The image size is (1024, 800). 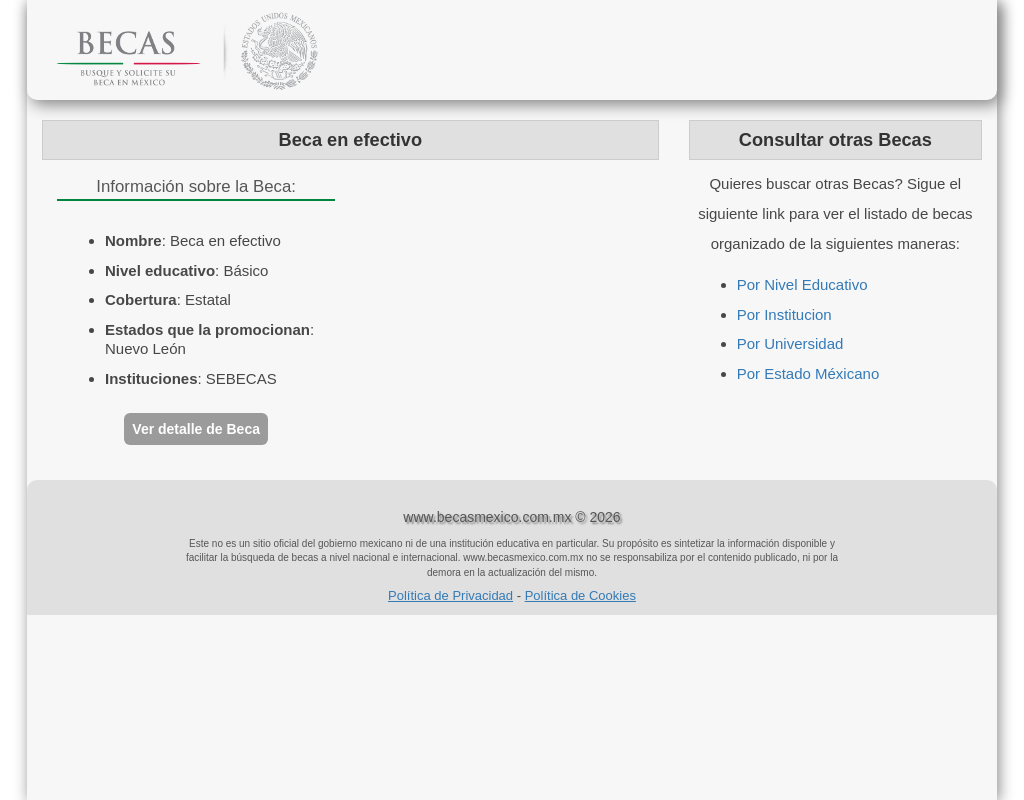 I want to click on Política de Privacidad, so click(x=450, y=595).